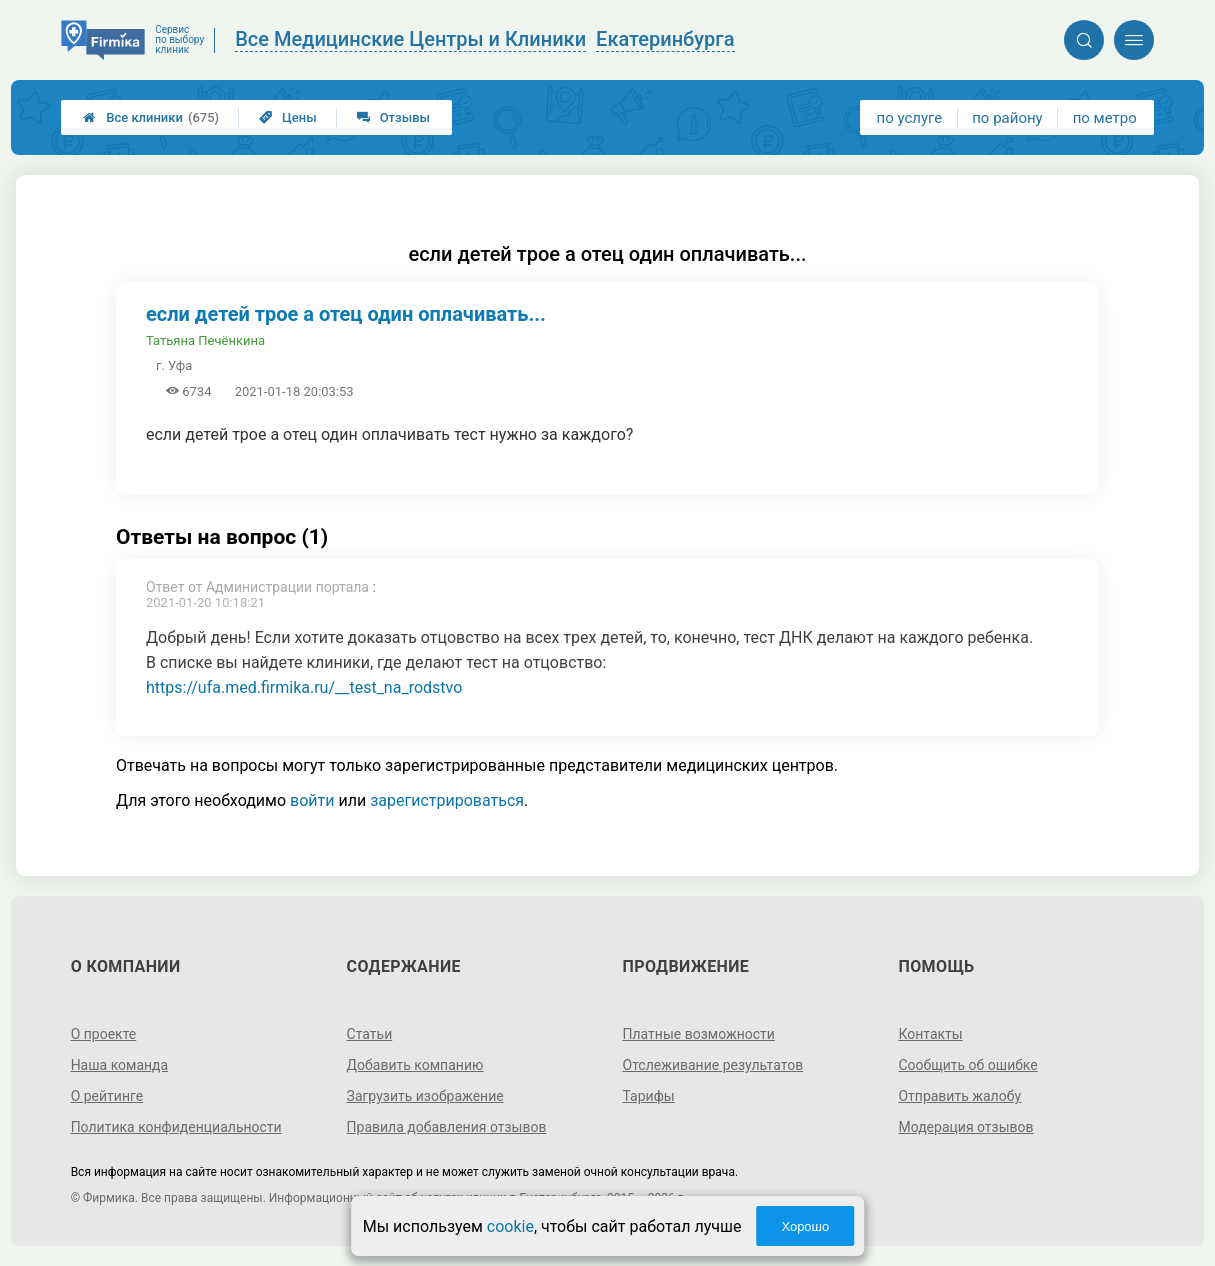  What do you see at coordinates (510, 1226) in the screenshot?
I see `cookie` at bounding box center [510, 1226].